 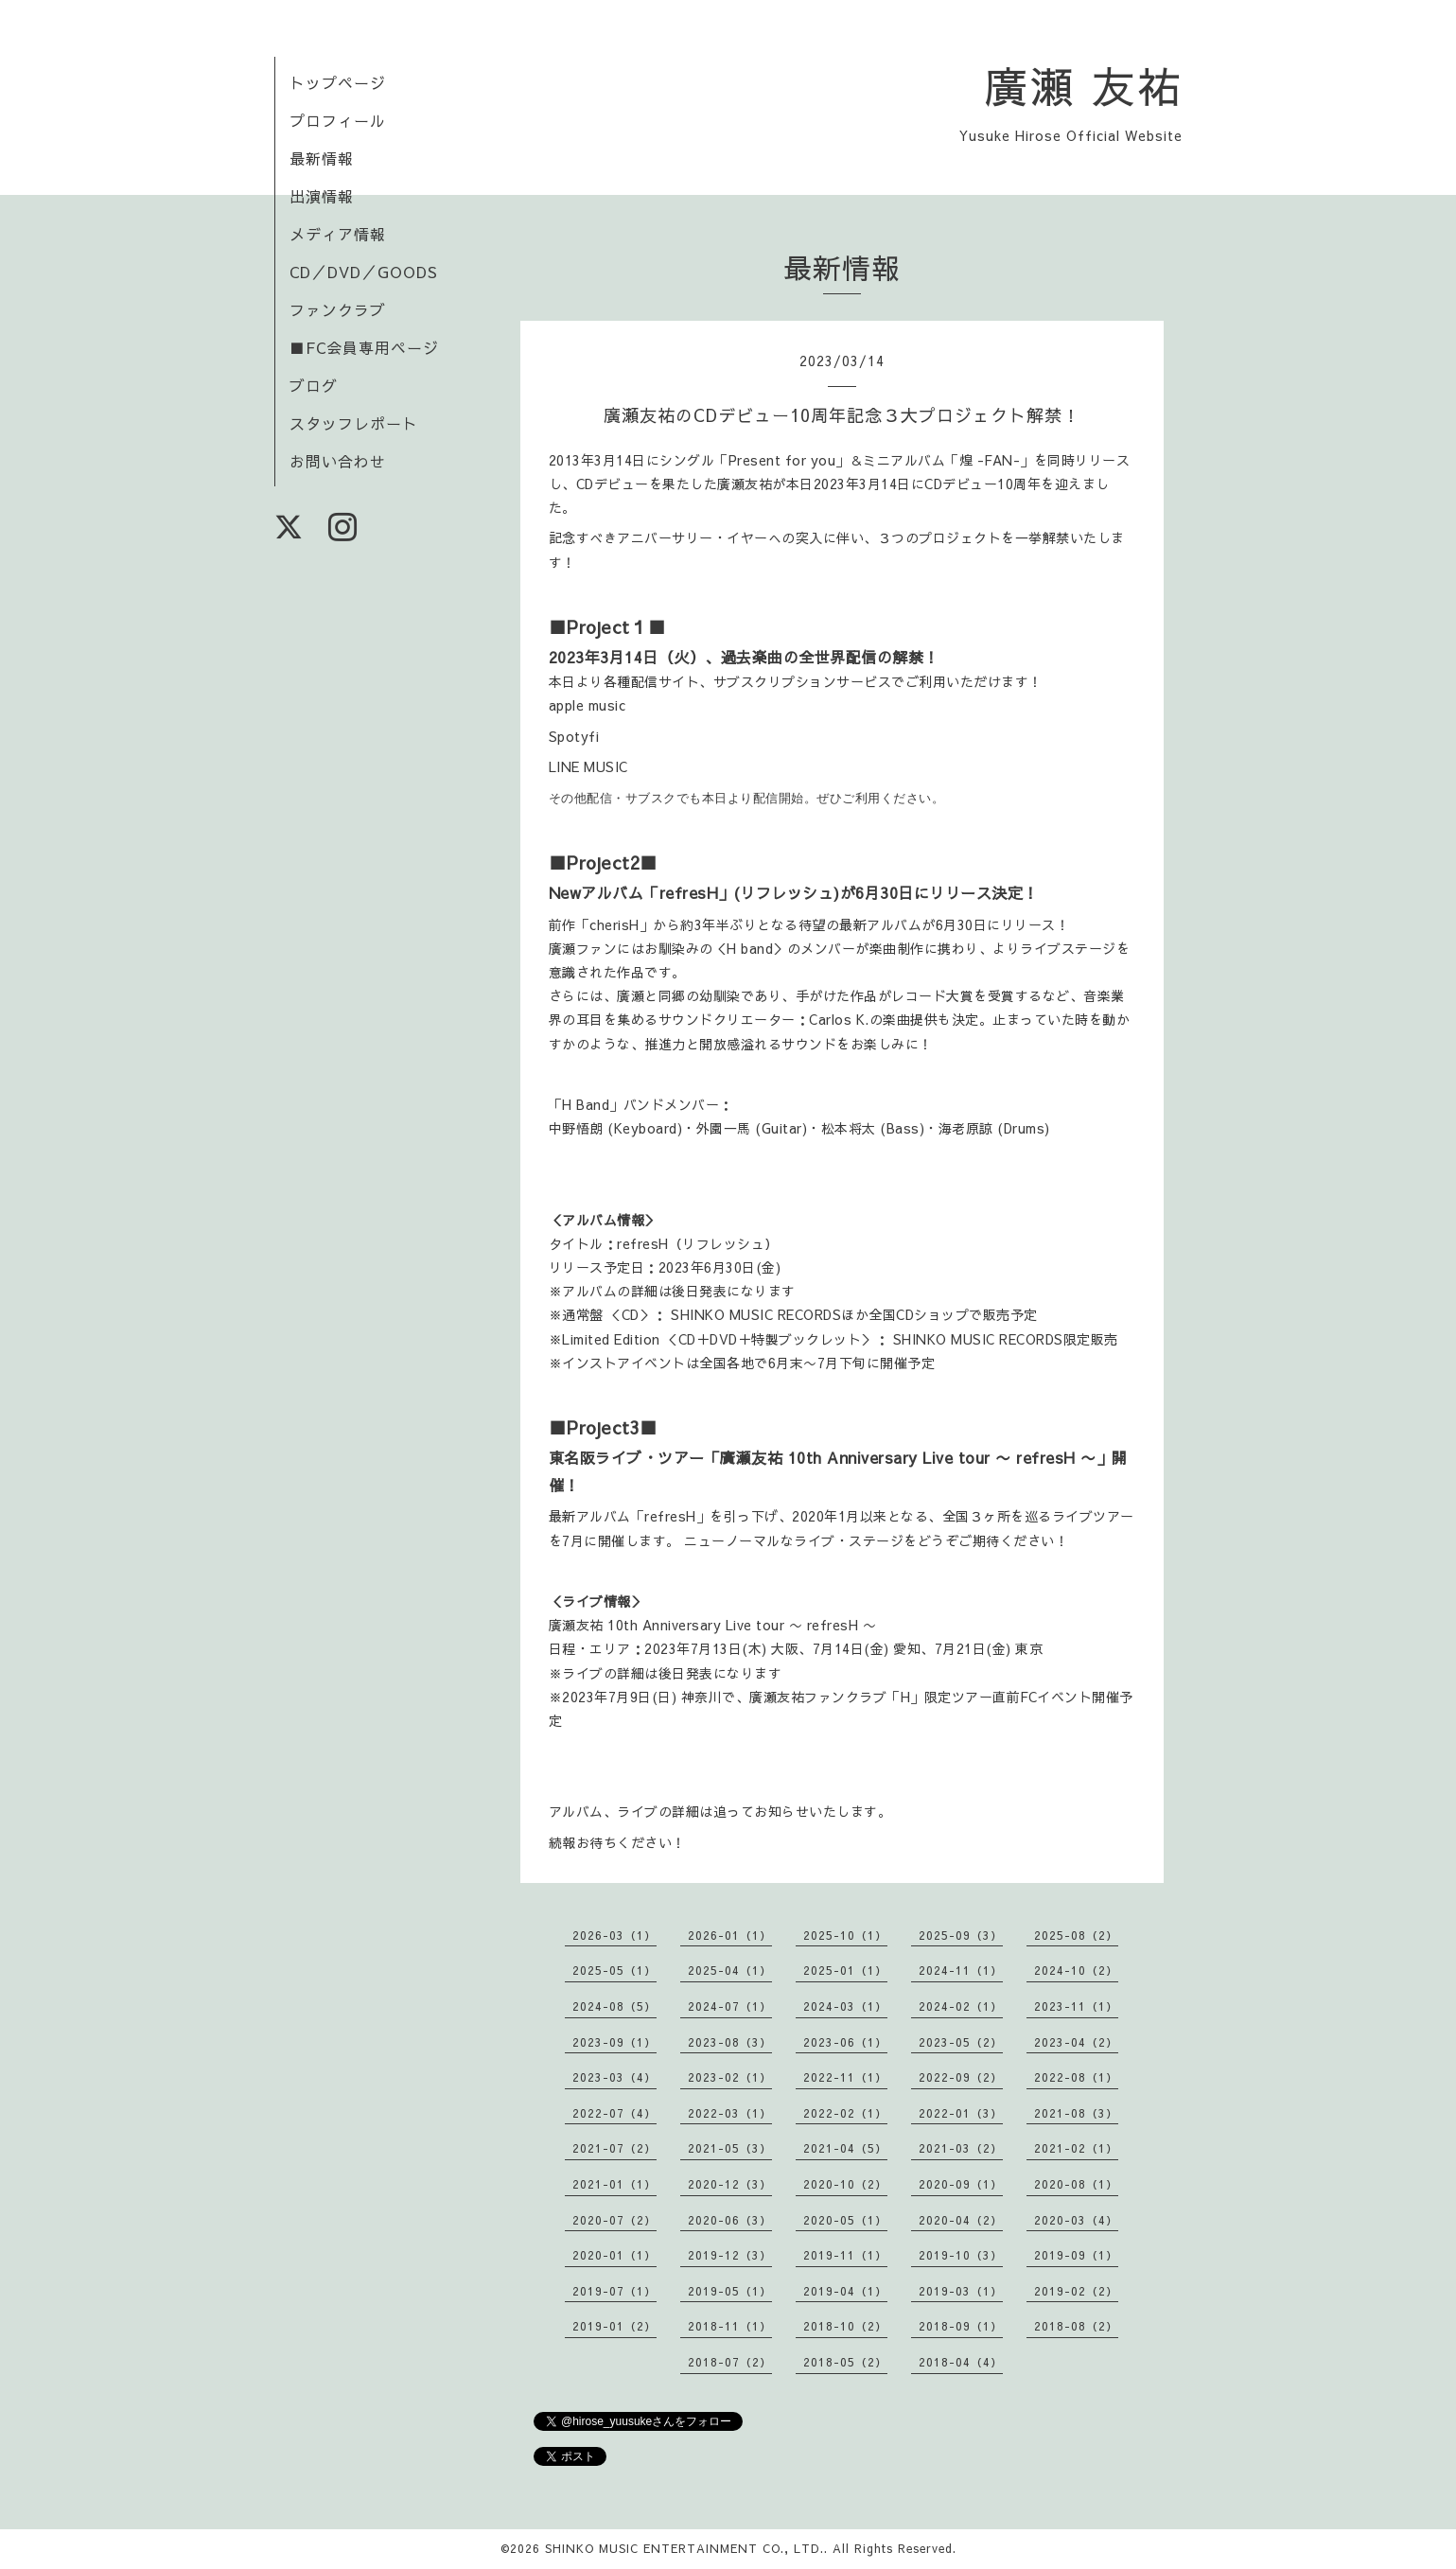 I want to click on 2019-12（3）, so click(x=730, y=2254).